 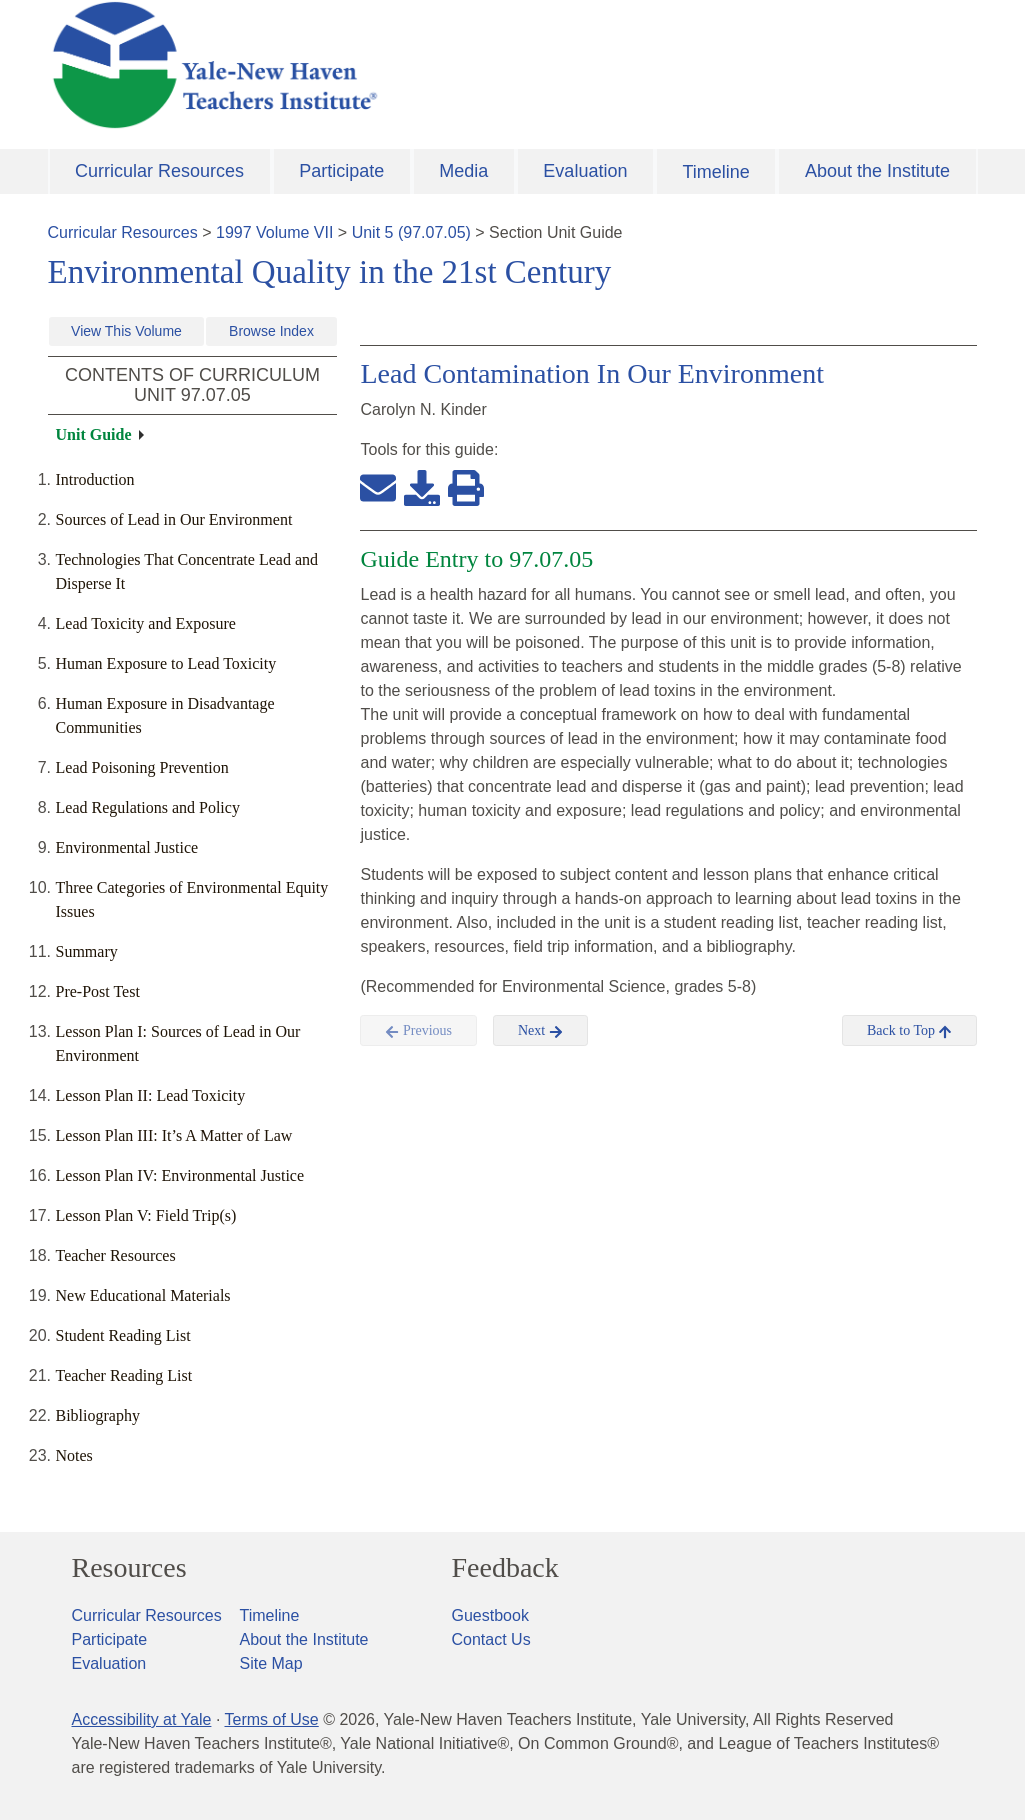 What do you see at coordinates (142, 1719) in the screenshot?
I see `Accessibility at Yale` at bounding box center [142, 1719].